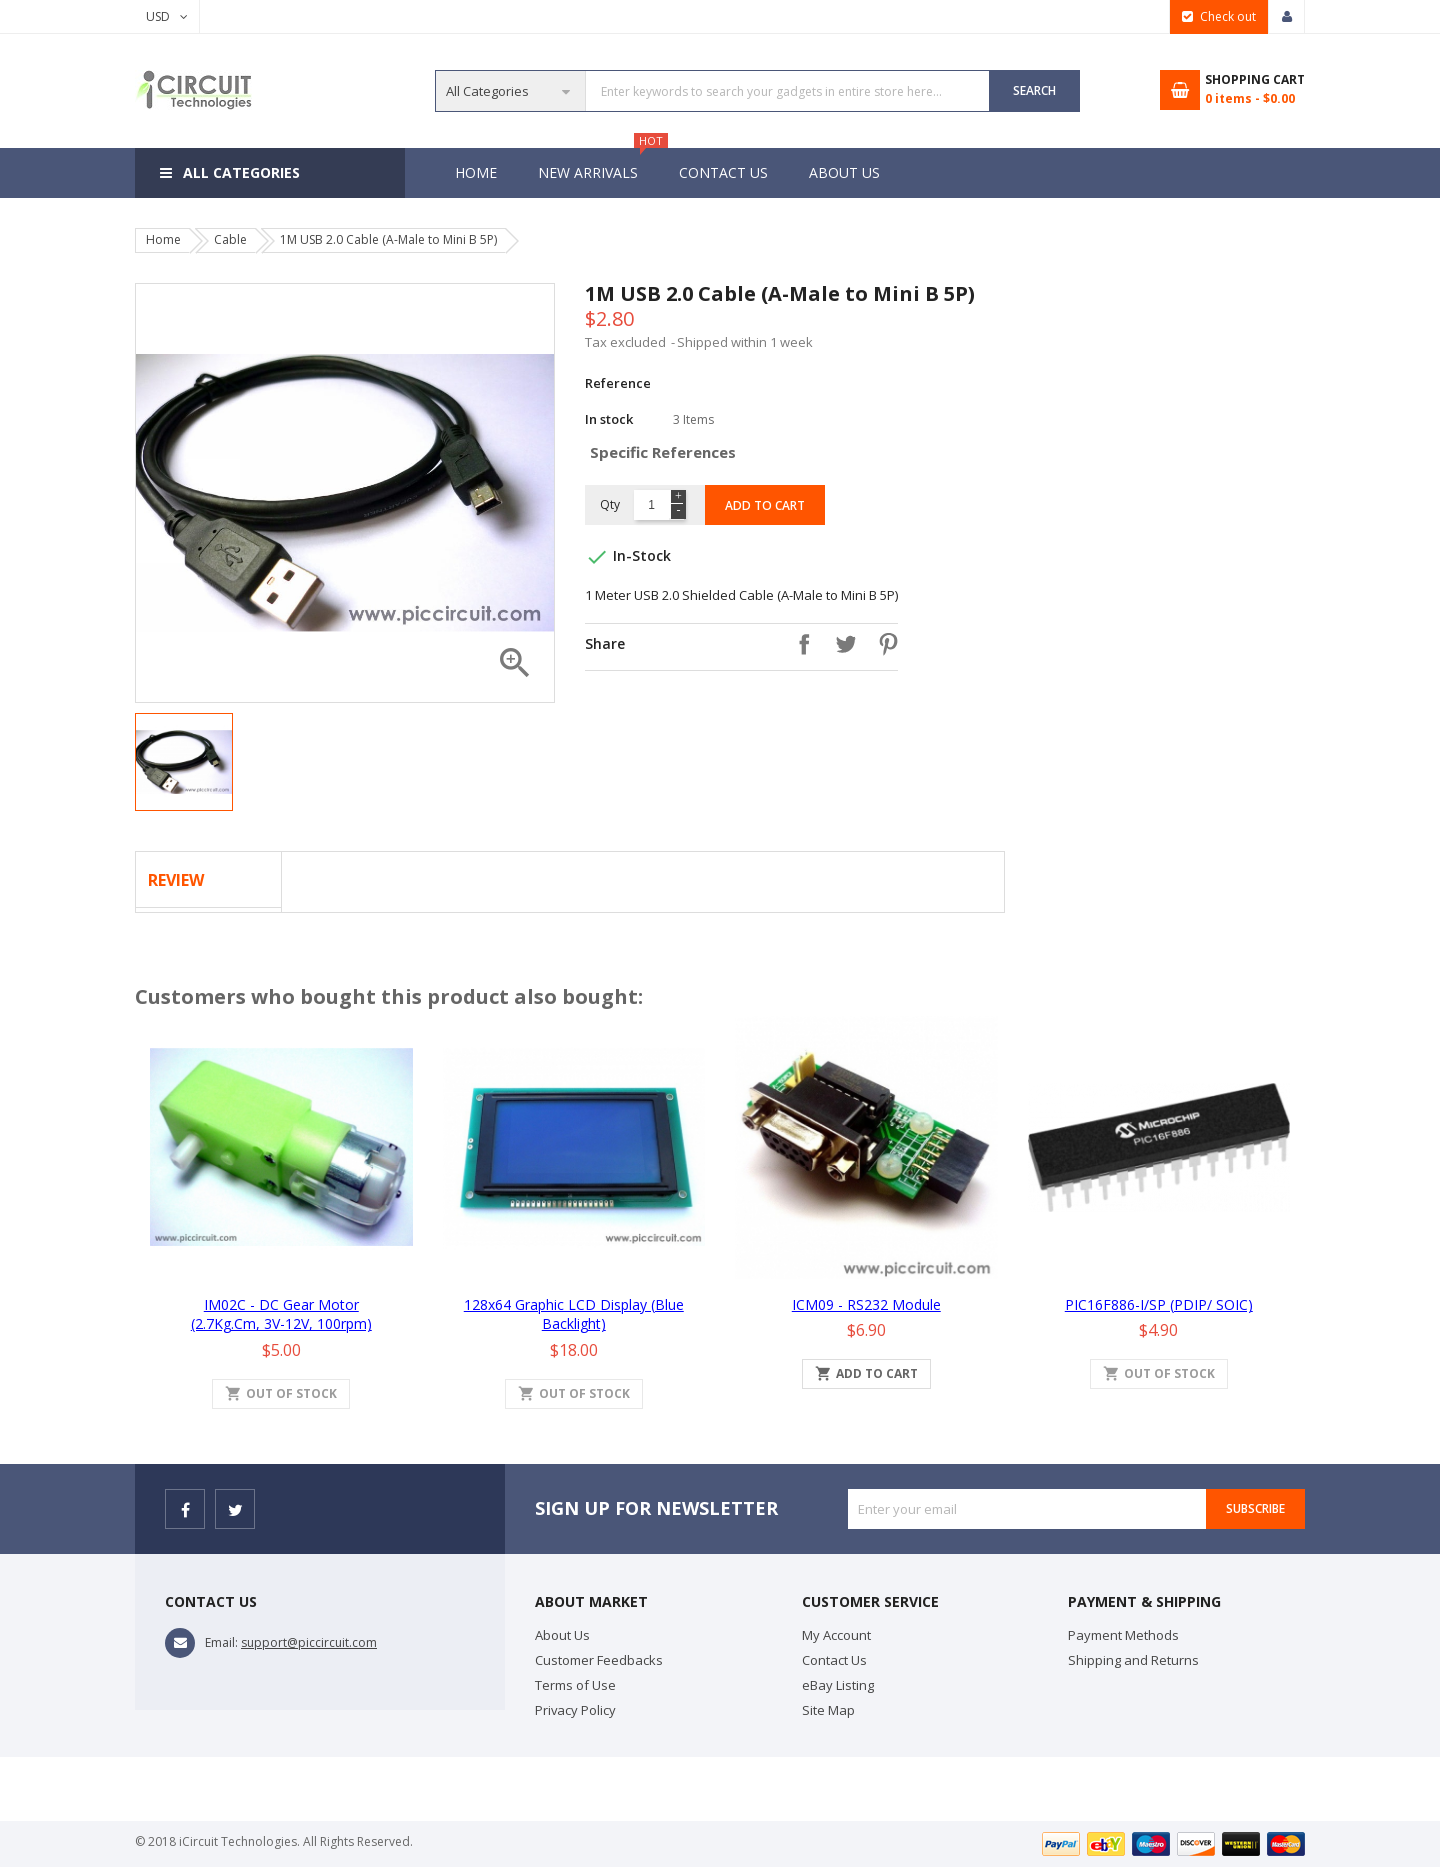 The width and height of the screenshot is (1440, 1867). I want to click on About Us, so click(850, 172).